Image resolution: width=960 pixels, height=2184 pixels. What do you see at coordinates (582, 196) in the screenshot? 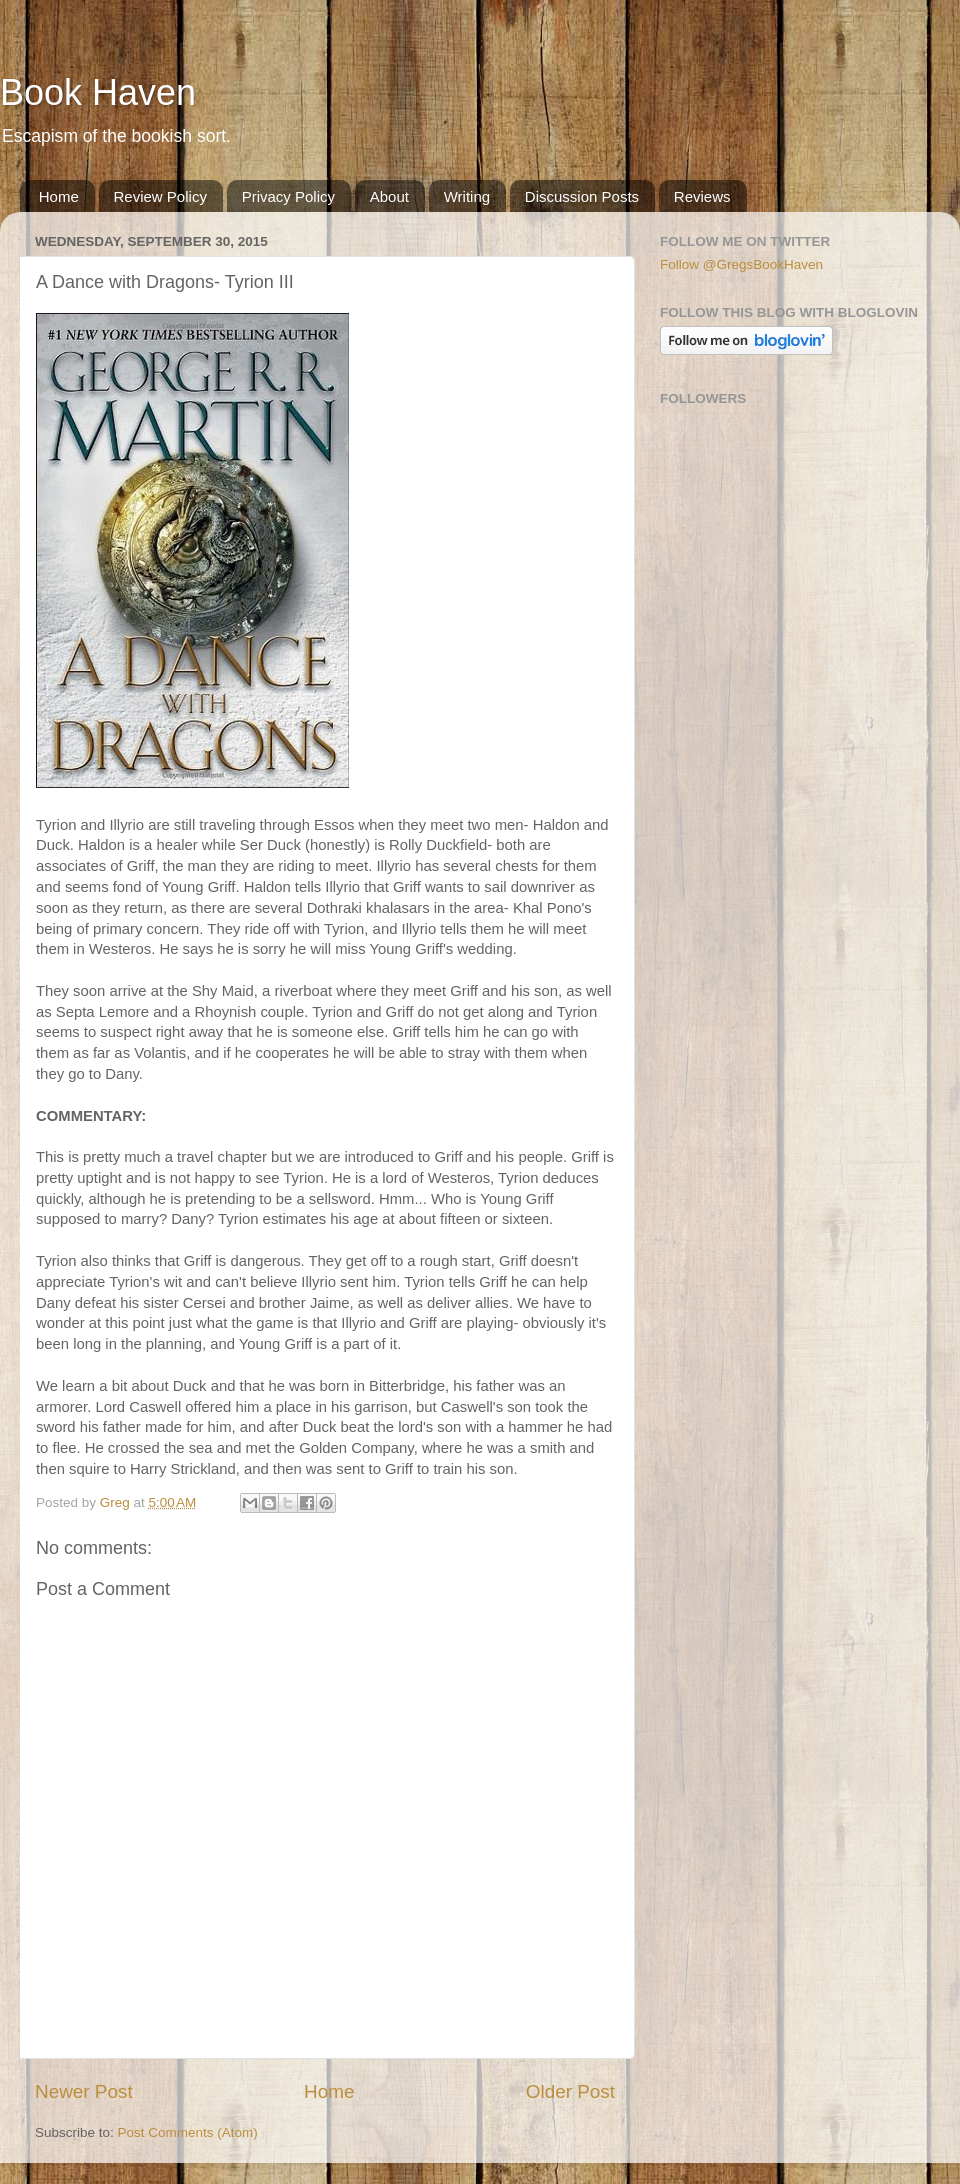
I see `Discussion Posts` at bounding box center [582, 196].